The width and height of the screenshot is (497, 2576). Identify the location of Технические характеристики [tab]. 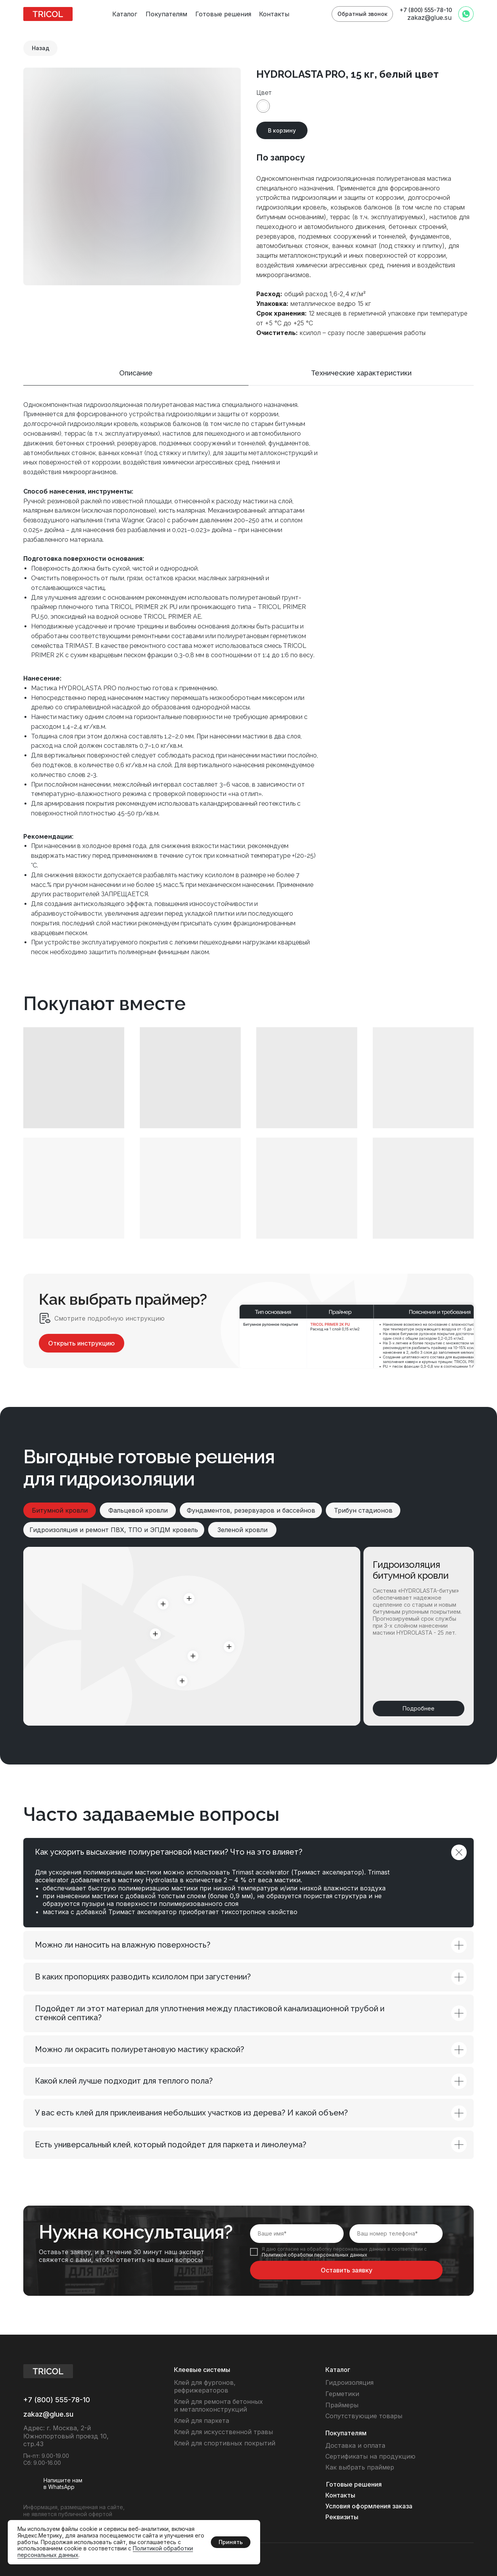
(361, 373).